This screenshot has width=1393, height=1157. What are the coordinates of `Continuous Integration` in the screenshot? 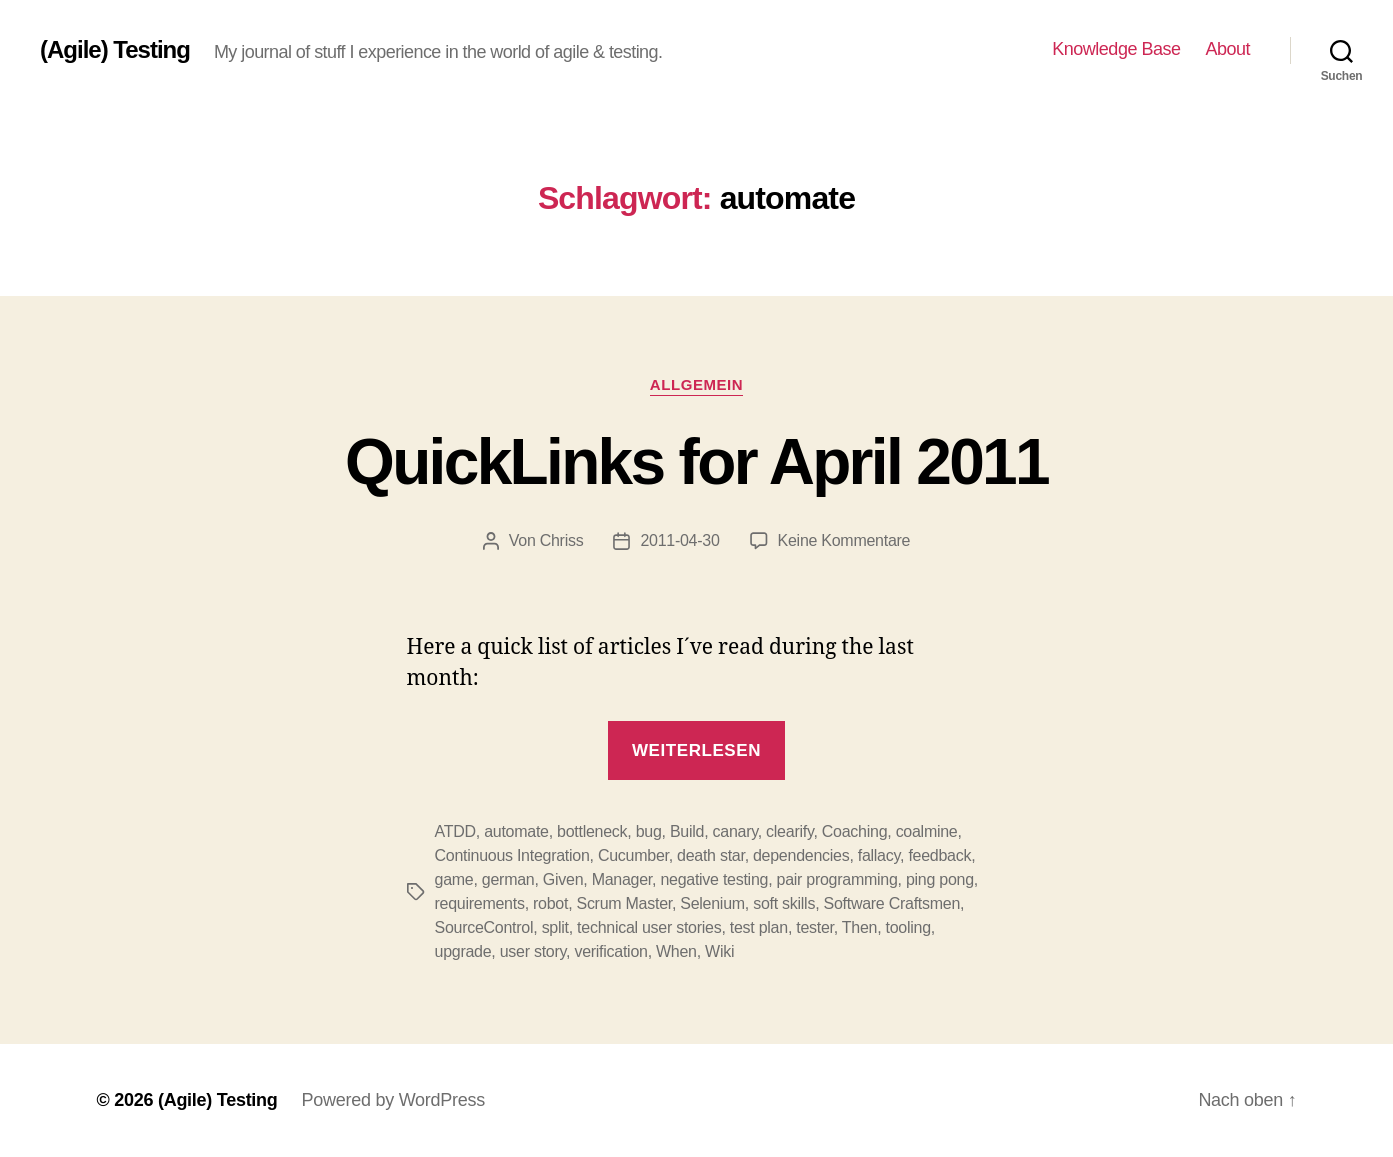 It's located at (512, 855).